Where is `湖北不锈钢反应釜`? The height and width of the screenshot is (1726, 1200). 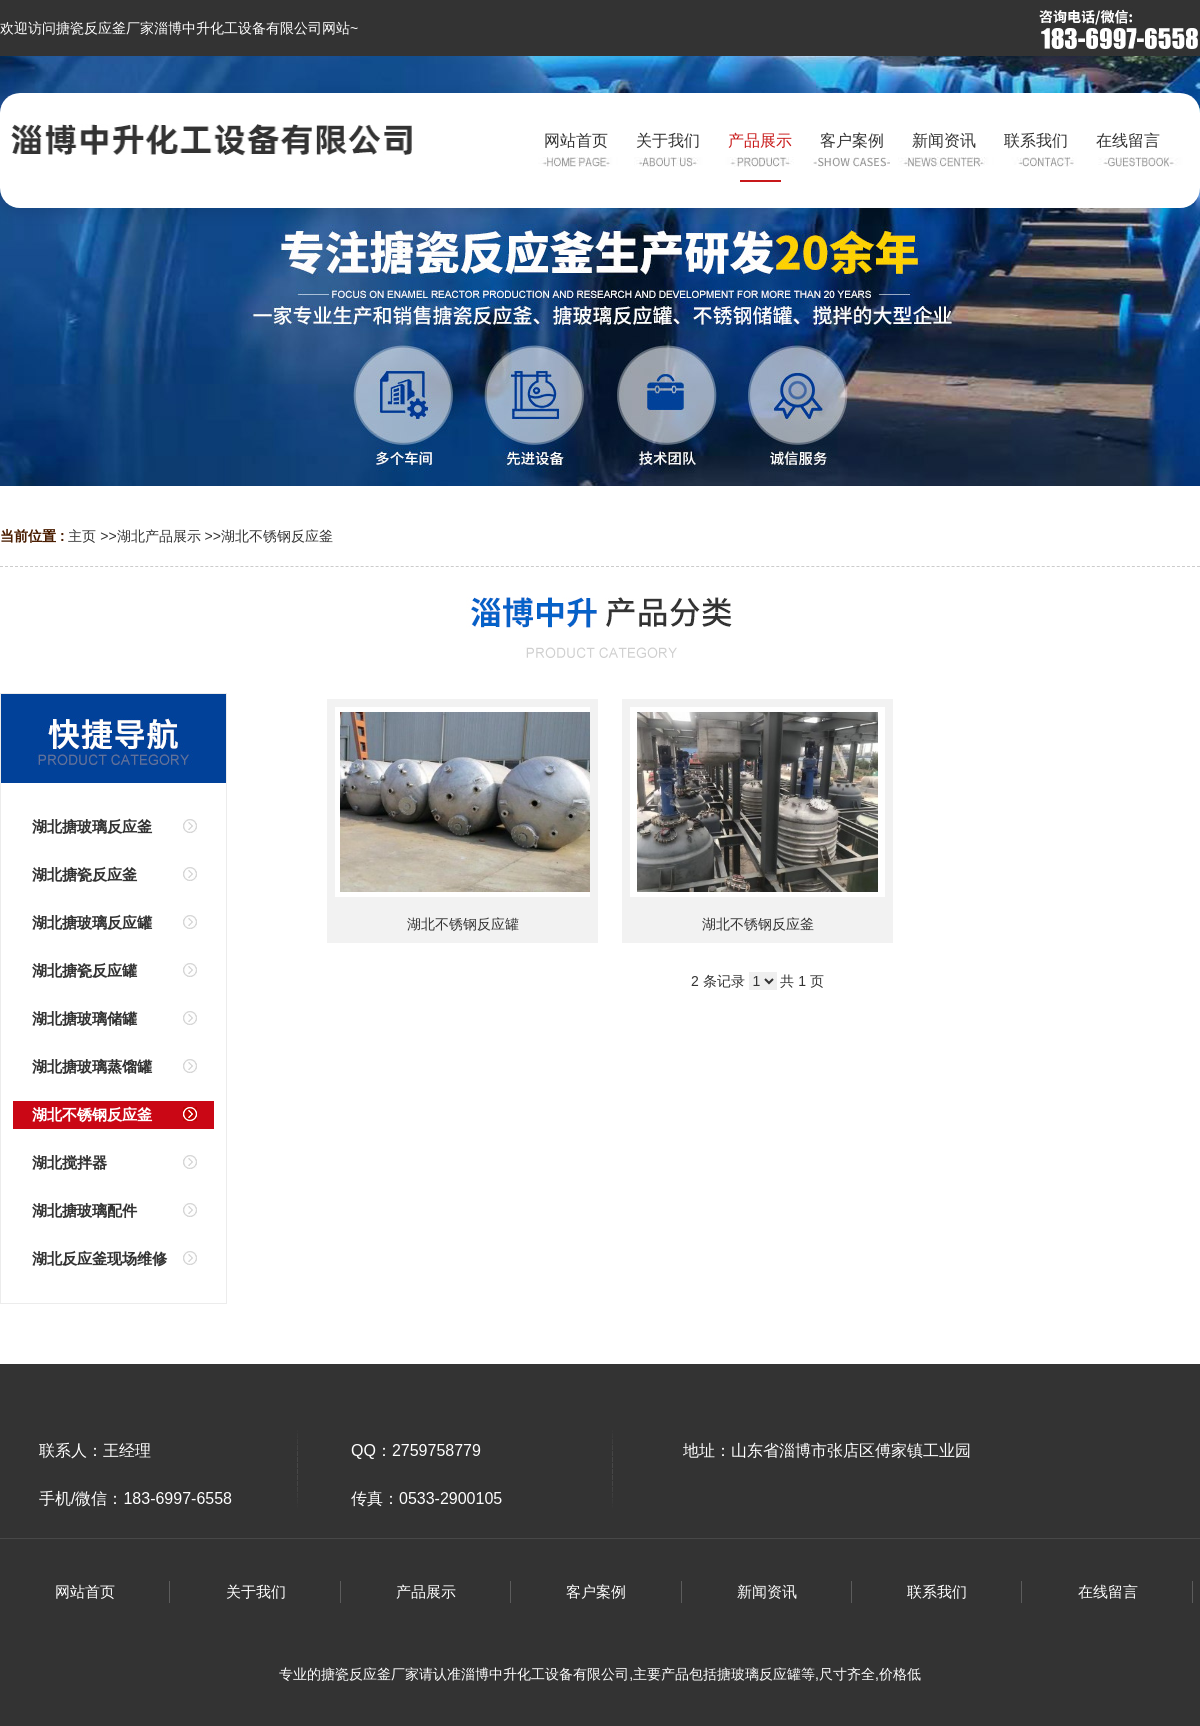
湖北不锈钢反应釜 is located at coordinates (277, 536).